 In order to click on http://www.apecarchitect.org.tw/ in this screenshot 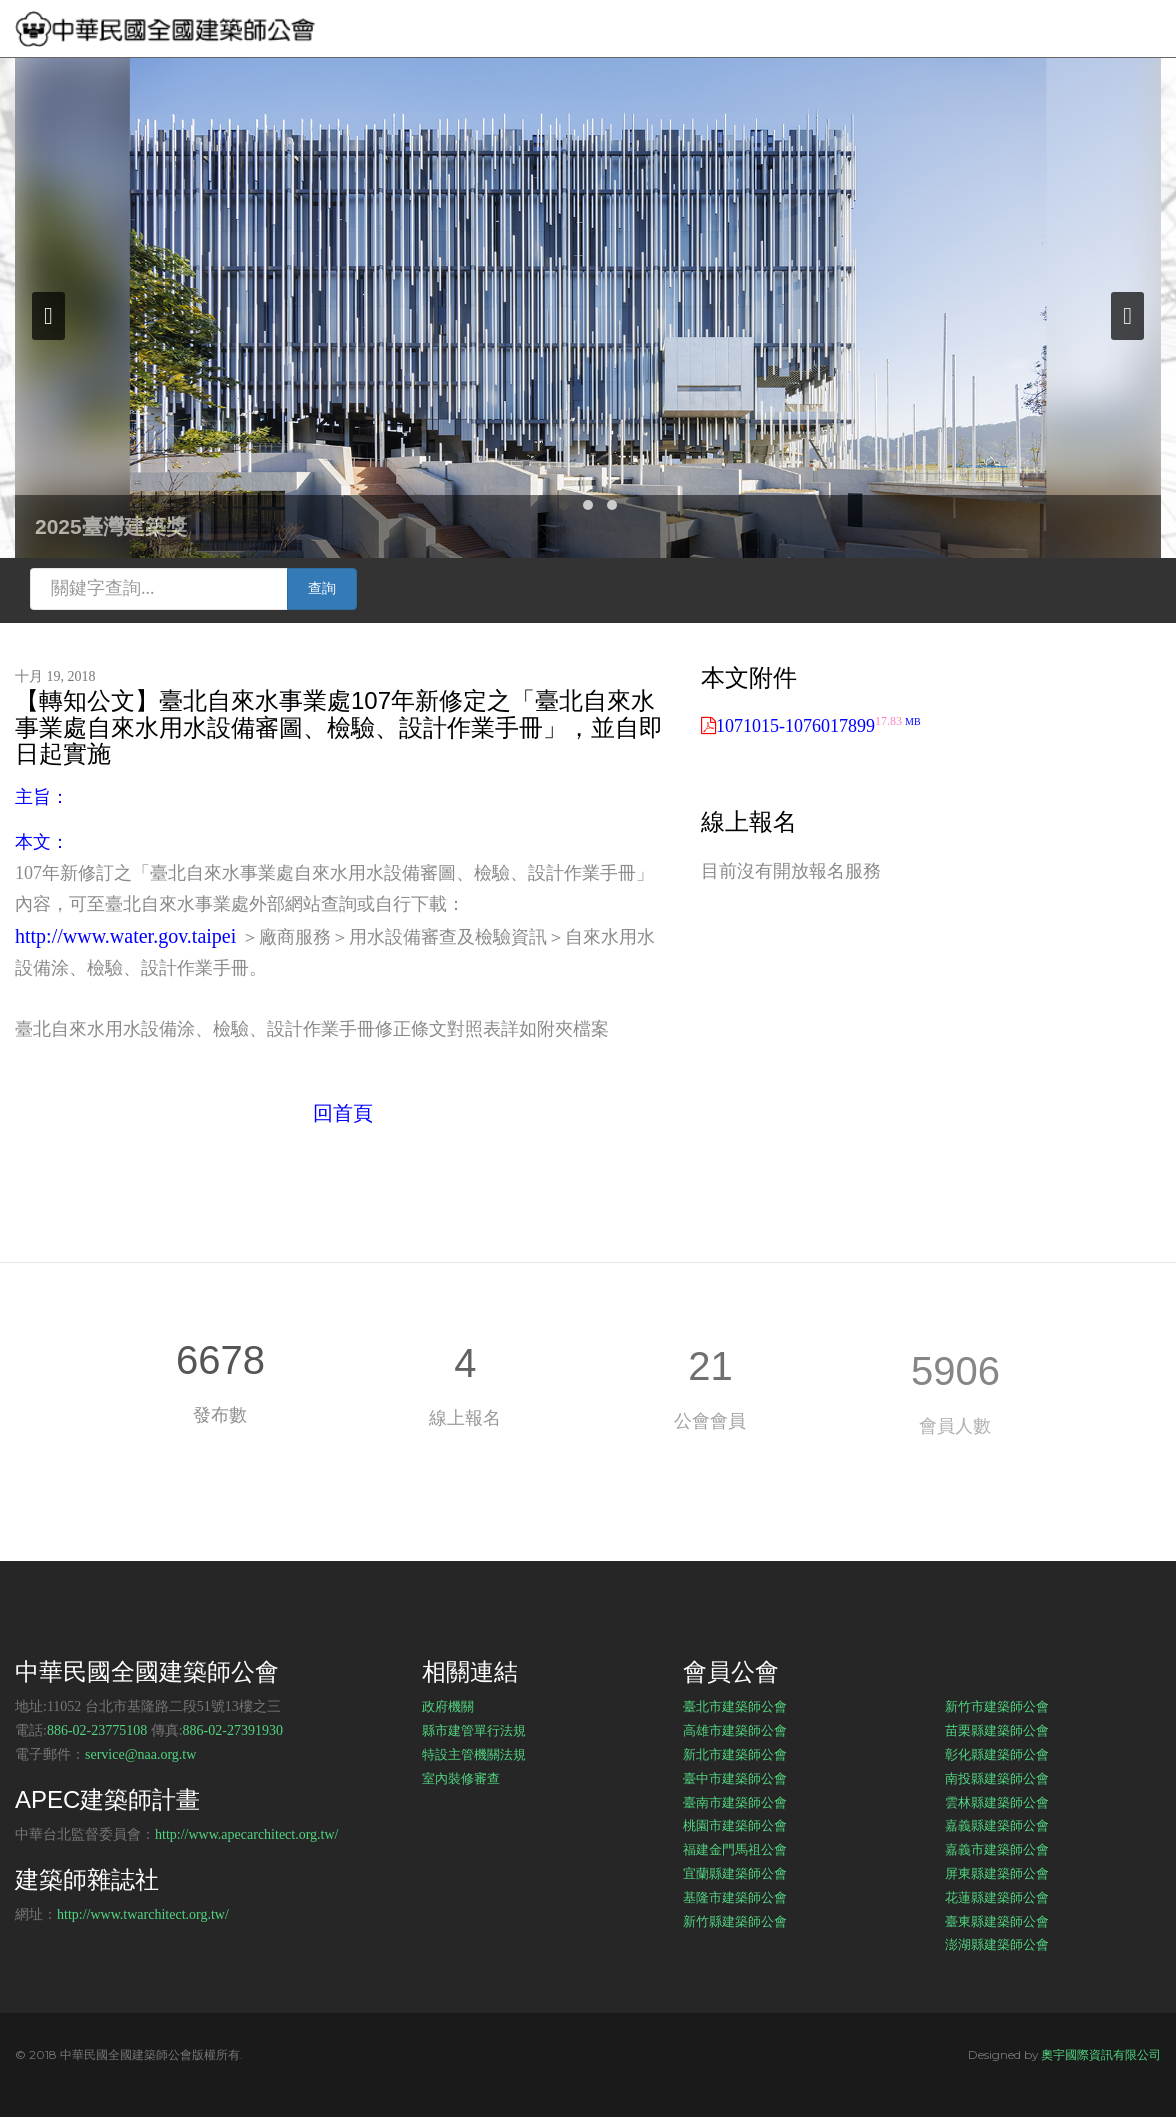, I will do `click(247, 1834)`.